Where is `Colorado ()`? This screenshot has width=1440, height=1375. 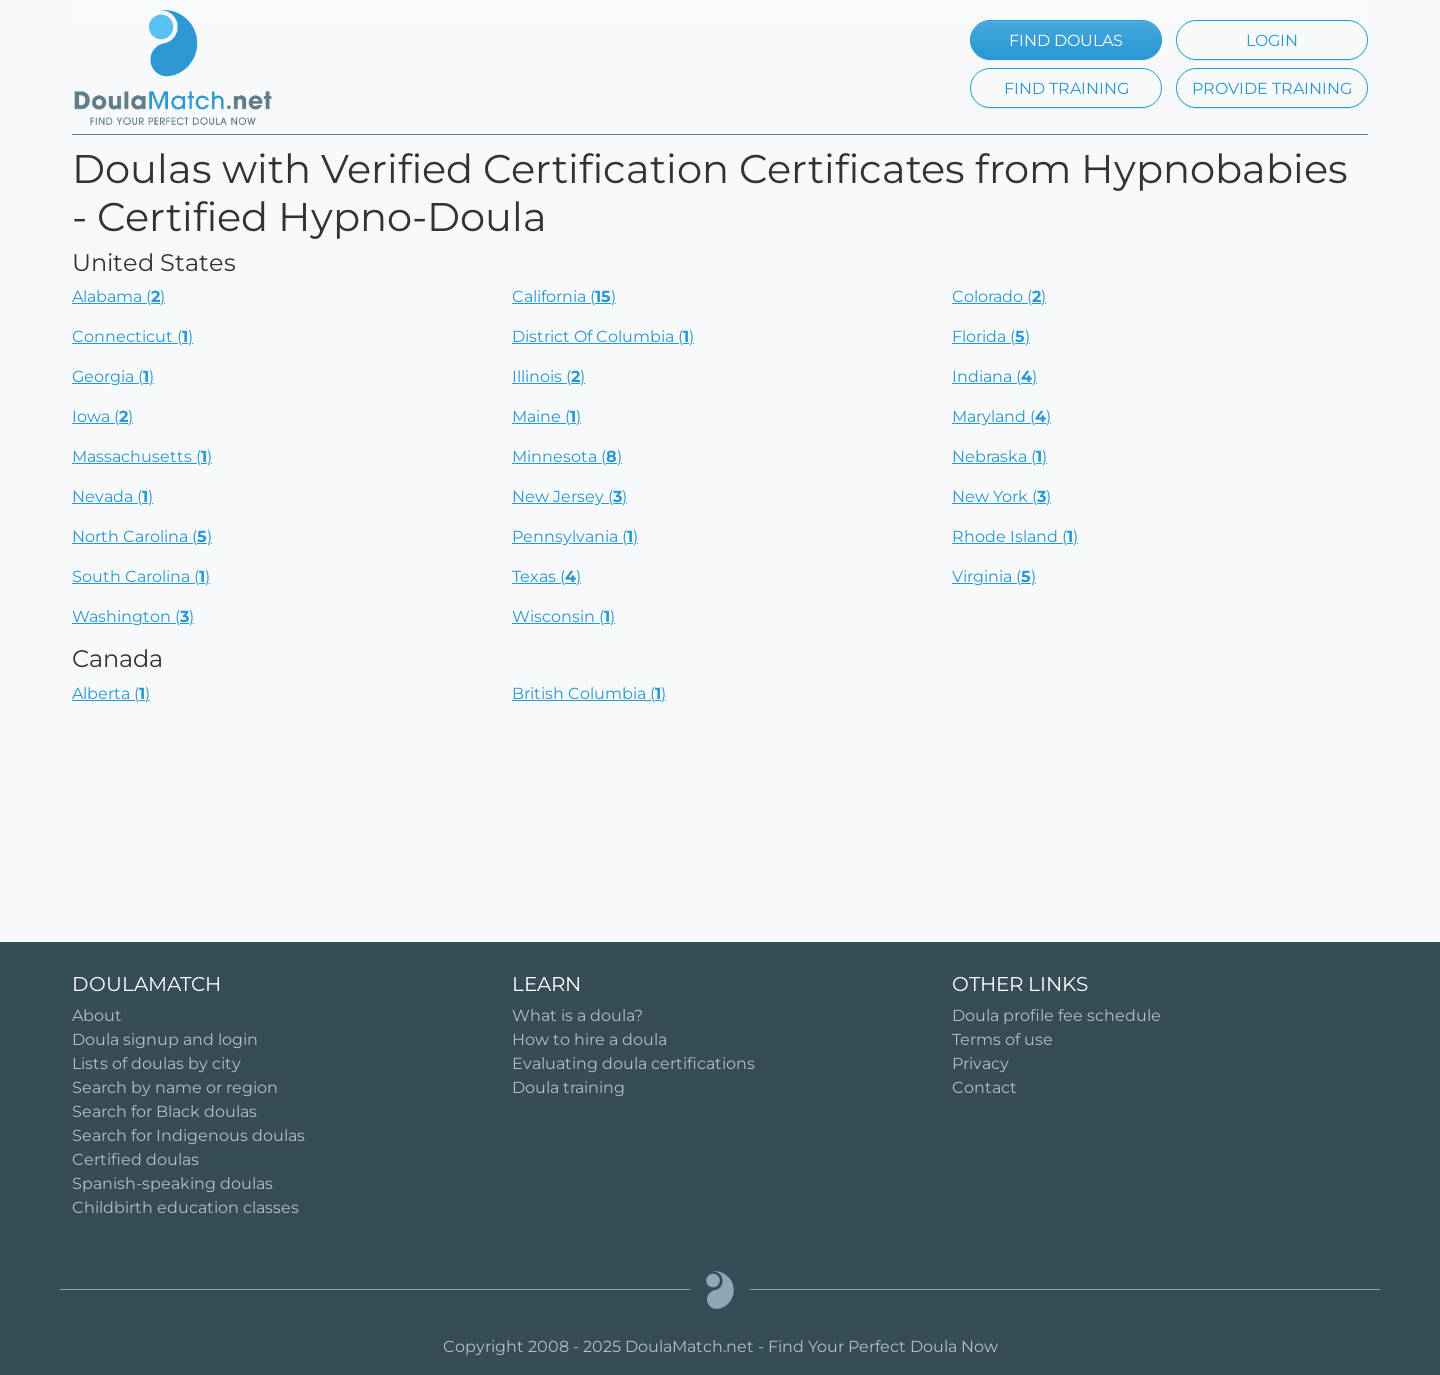 Colorado () is located at coordinates (999, 296).